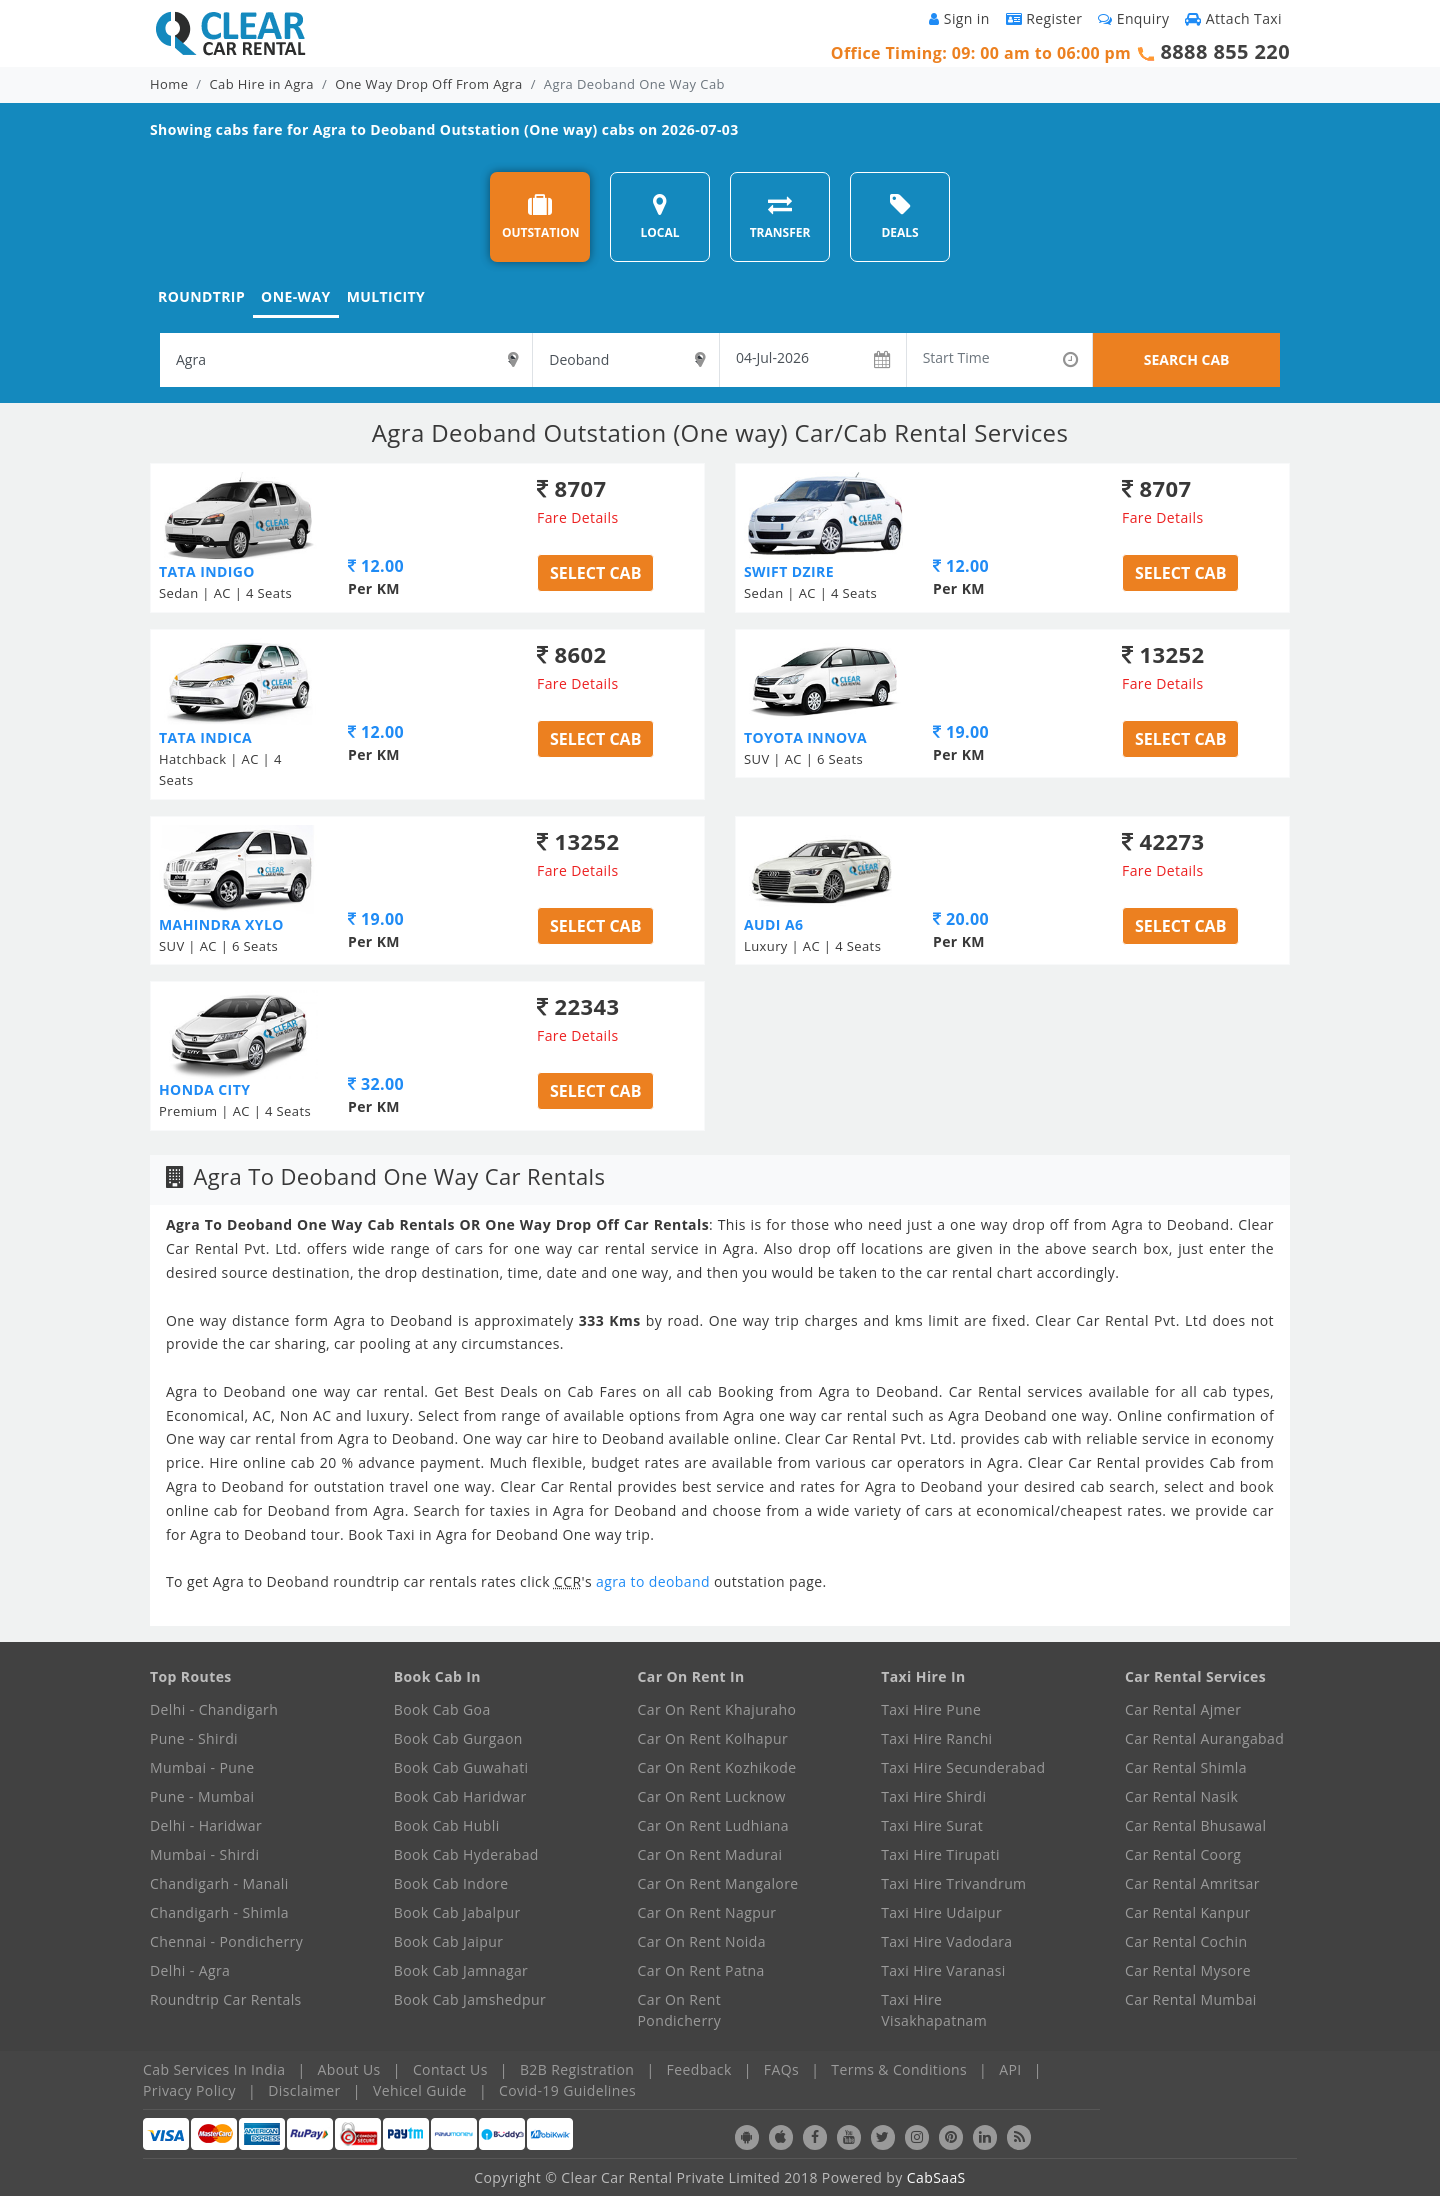  What do you see at coordinates (461, 1970) in the screenshot?
I see `Book Cab Jamnagar` at bounding box center [461, 1970].